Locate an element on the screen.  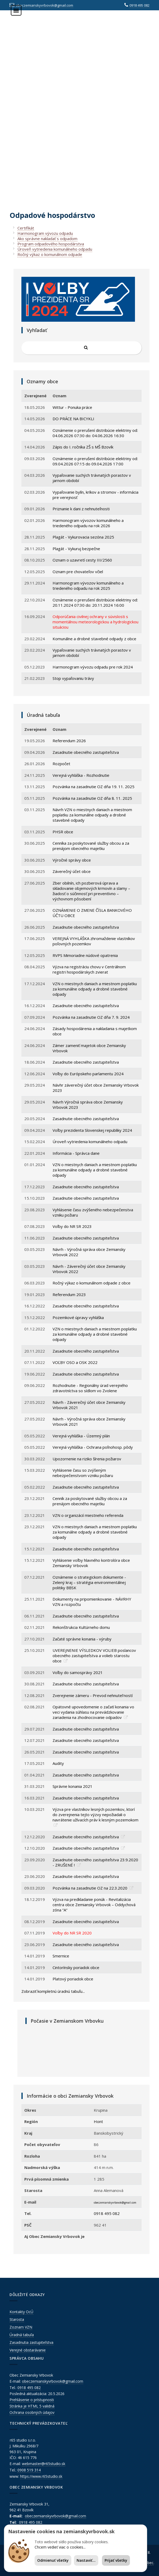
Odmienuť všetky is located at coordinates (53, 2560).